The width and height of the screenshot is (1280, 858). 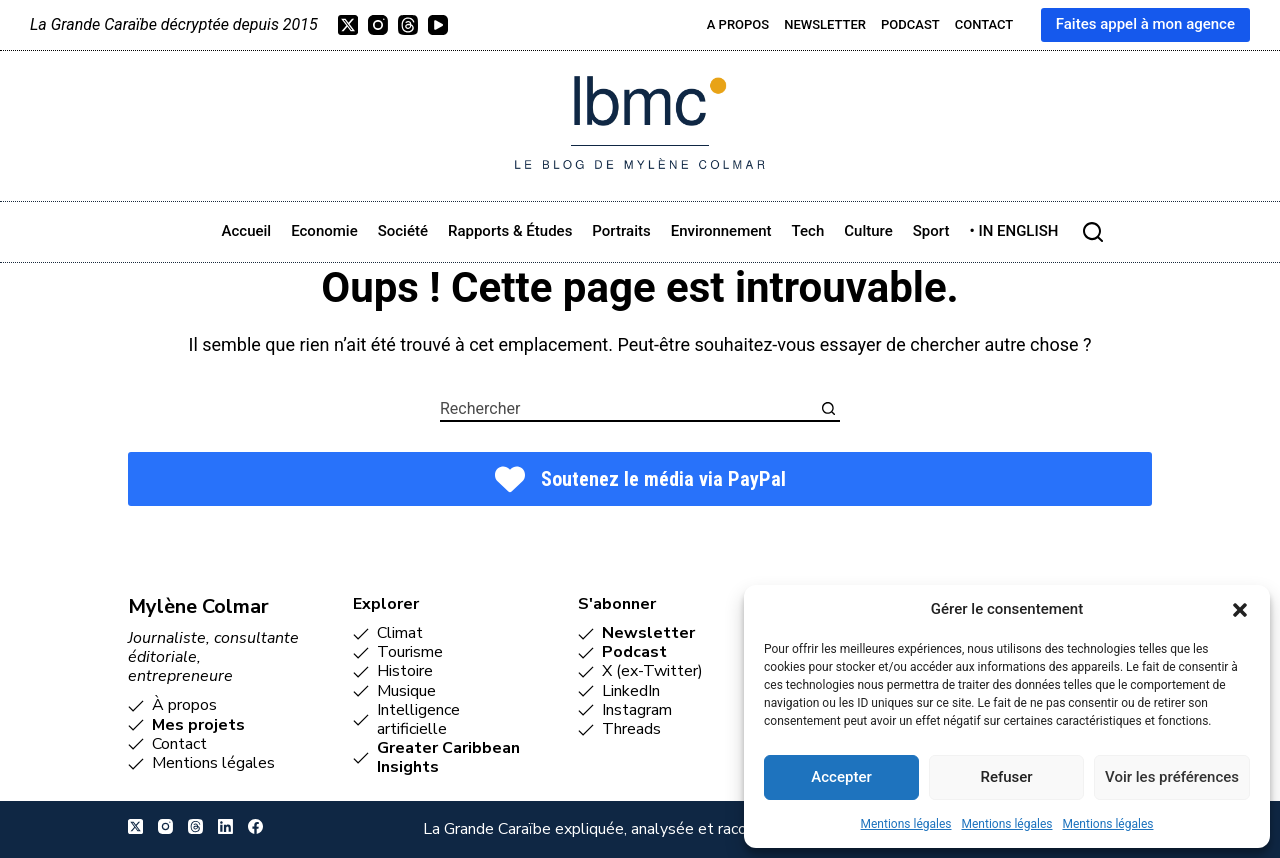 I want to click on A propos, so click(x=738, y=24).